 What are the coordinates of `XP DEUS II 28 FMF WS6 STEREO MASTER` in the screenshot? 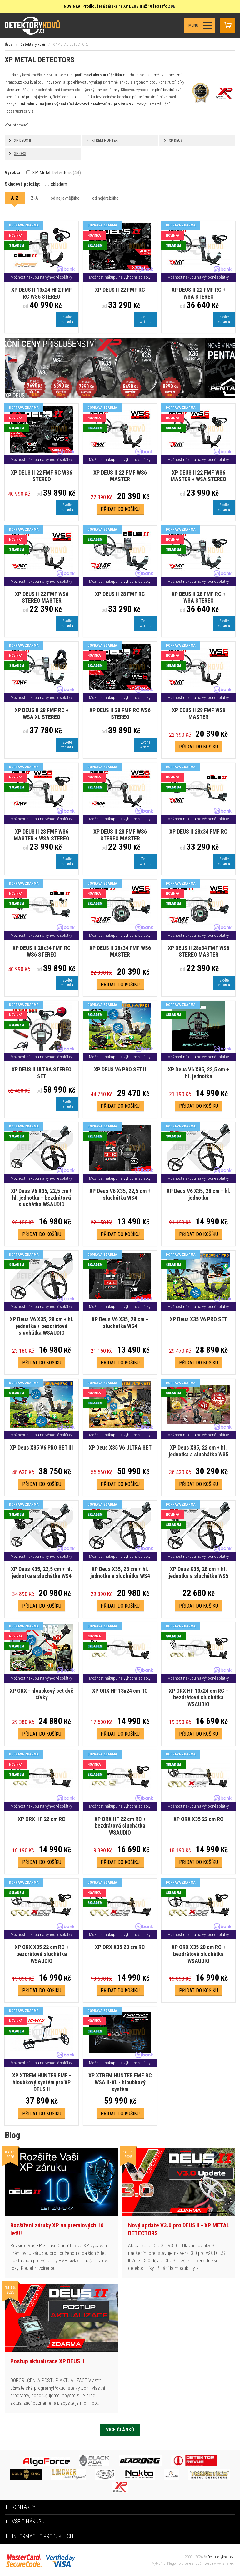 It's located at (120, 835).